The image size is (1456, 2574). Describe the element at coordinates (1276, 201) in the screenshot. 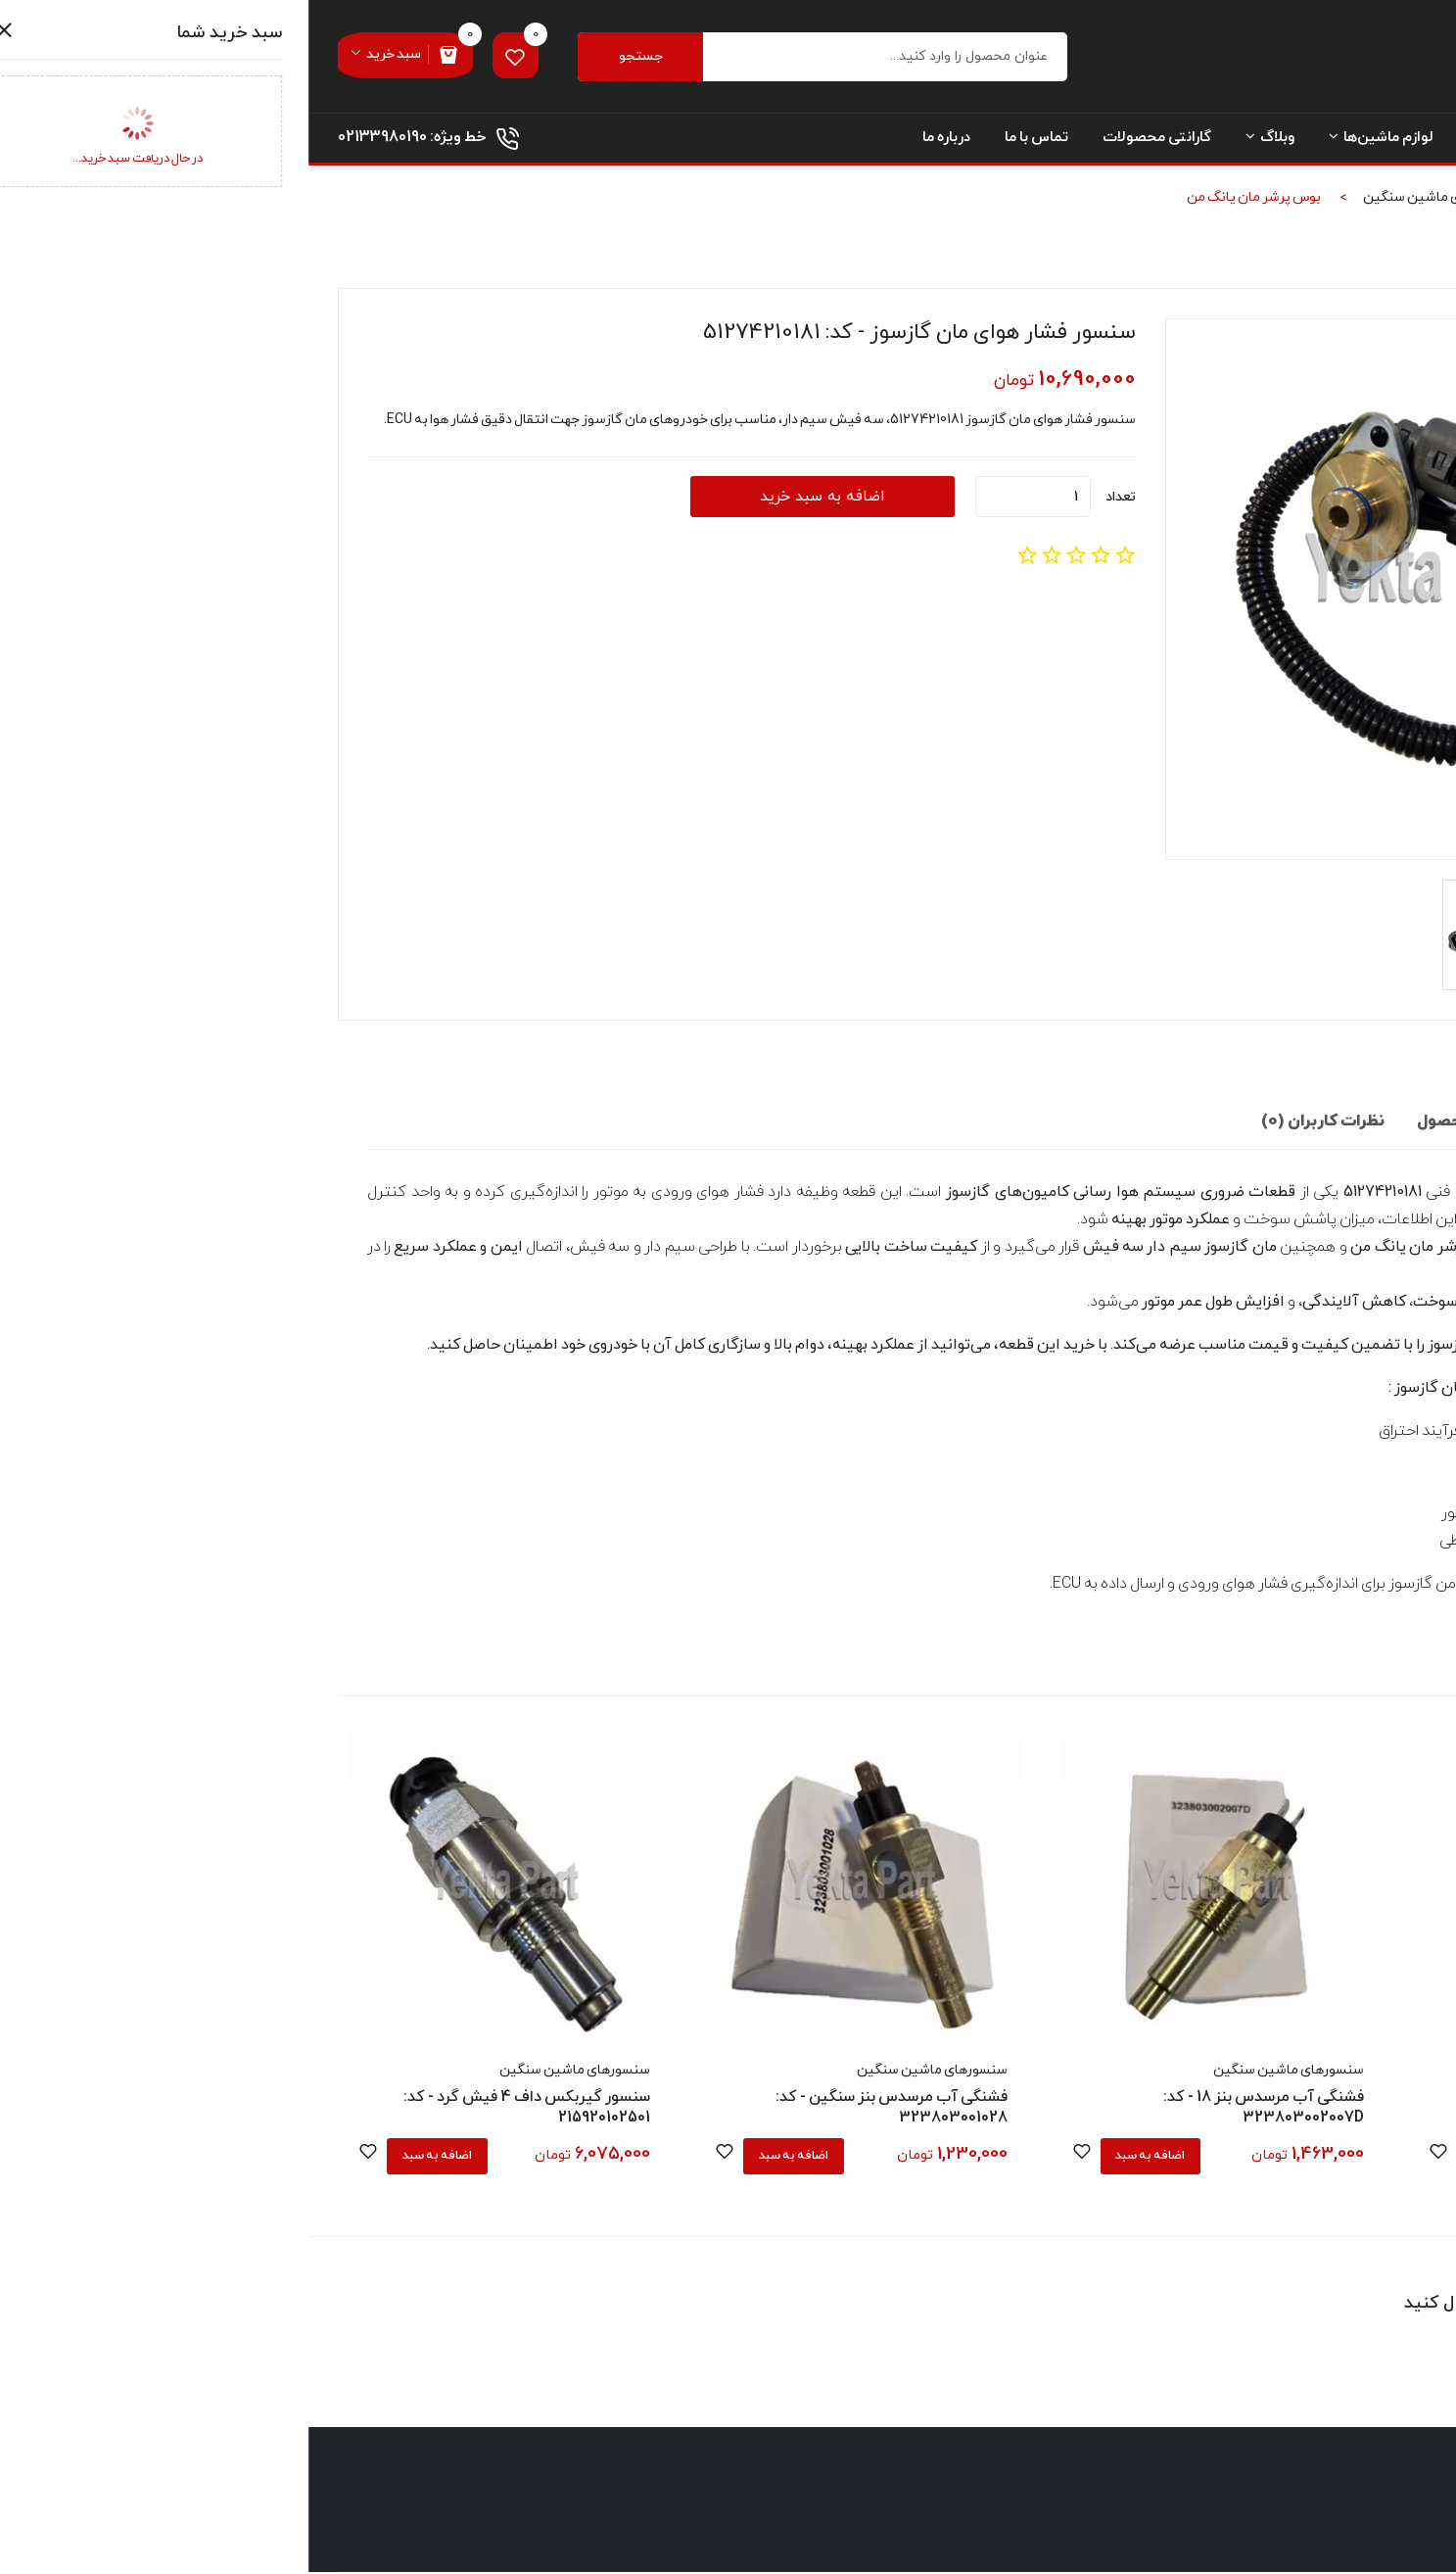

I see `محصولات` at that location.